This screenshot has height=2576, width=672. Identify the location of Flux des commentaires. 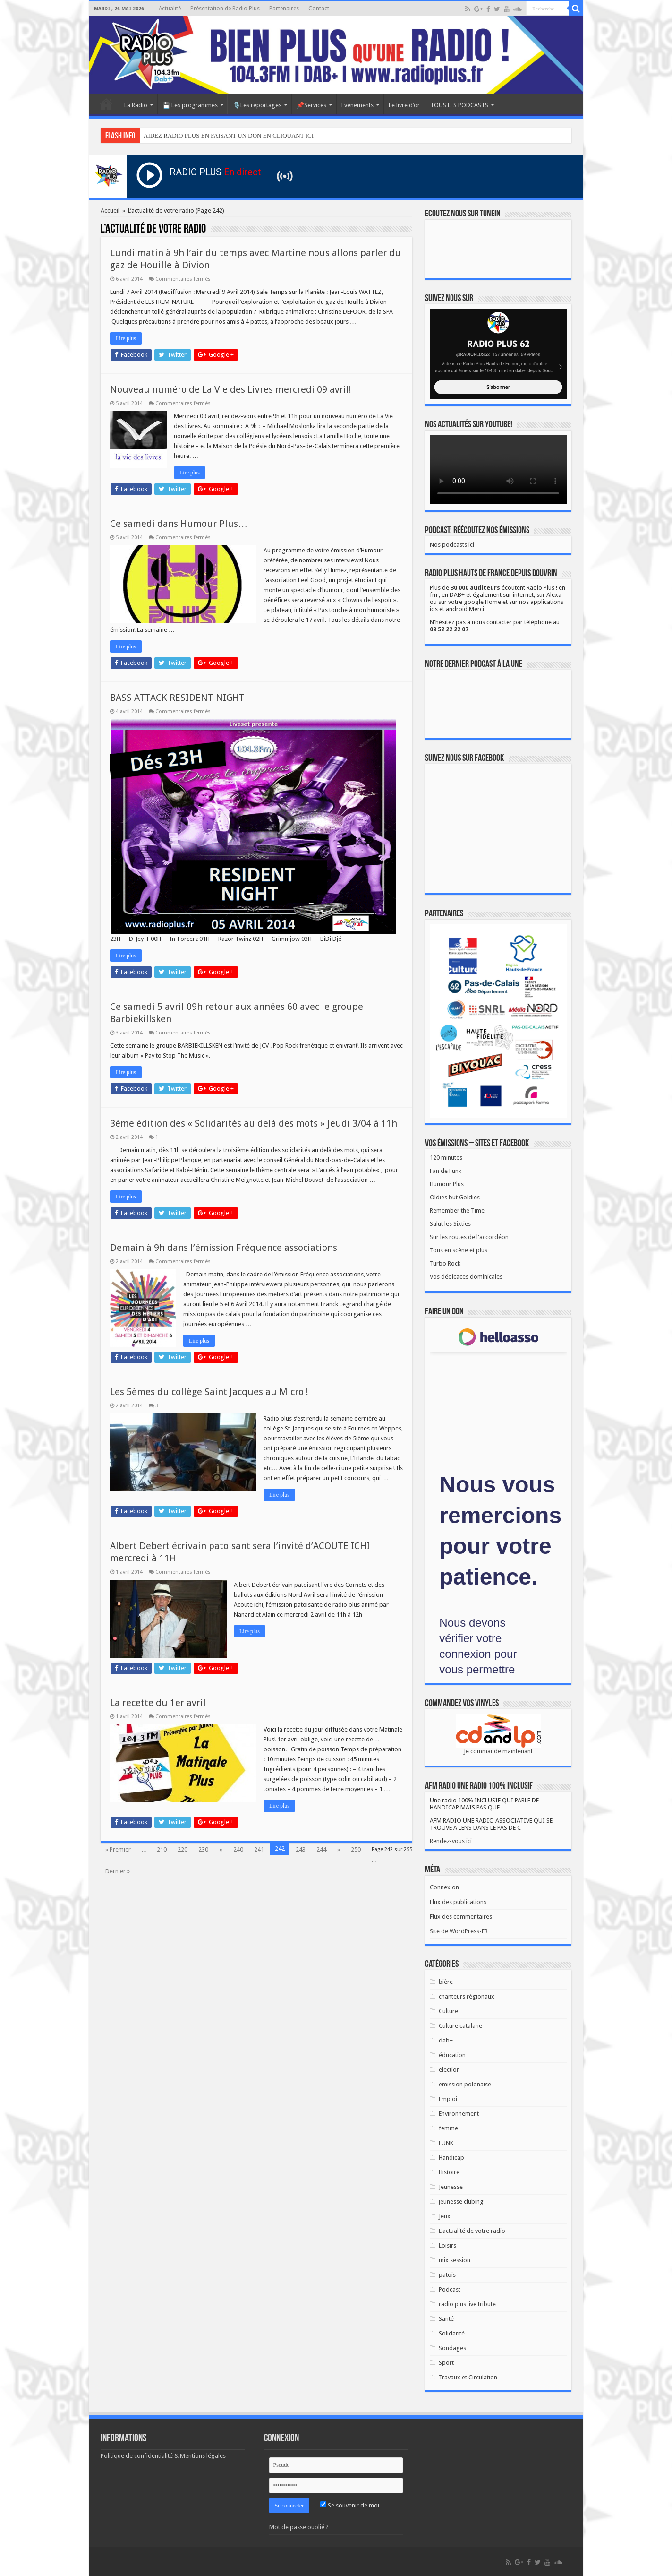
(461, 1916).